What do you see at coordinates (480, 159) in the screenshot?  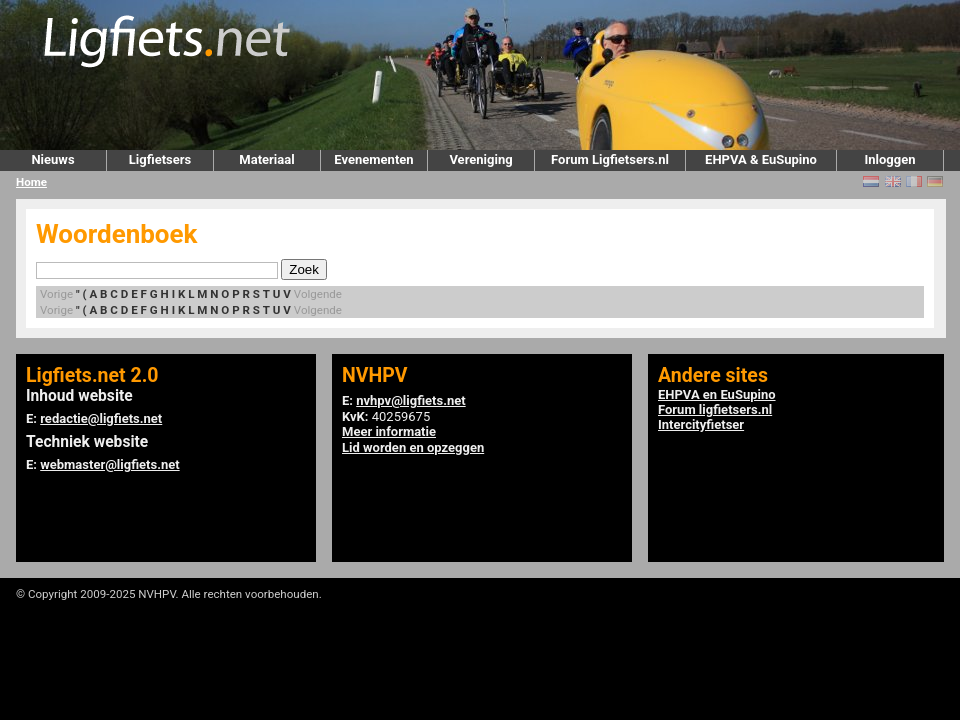 I see `Vereniging` at bounding box center [480, 159].